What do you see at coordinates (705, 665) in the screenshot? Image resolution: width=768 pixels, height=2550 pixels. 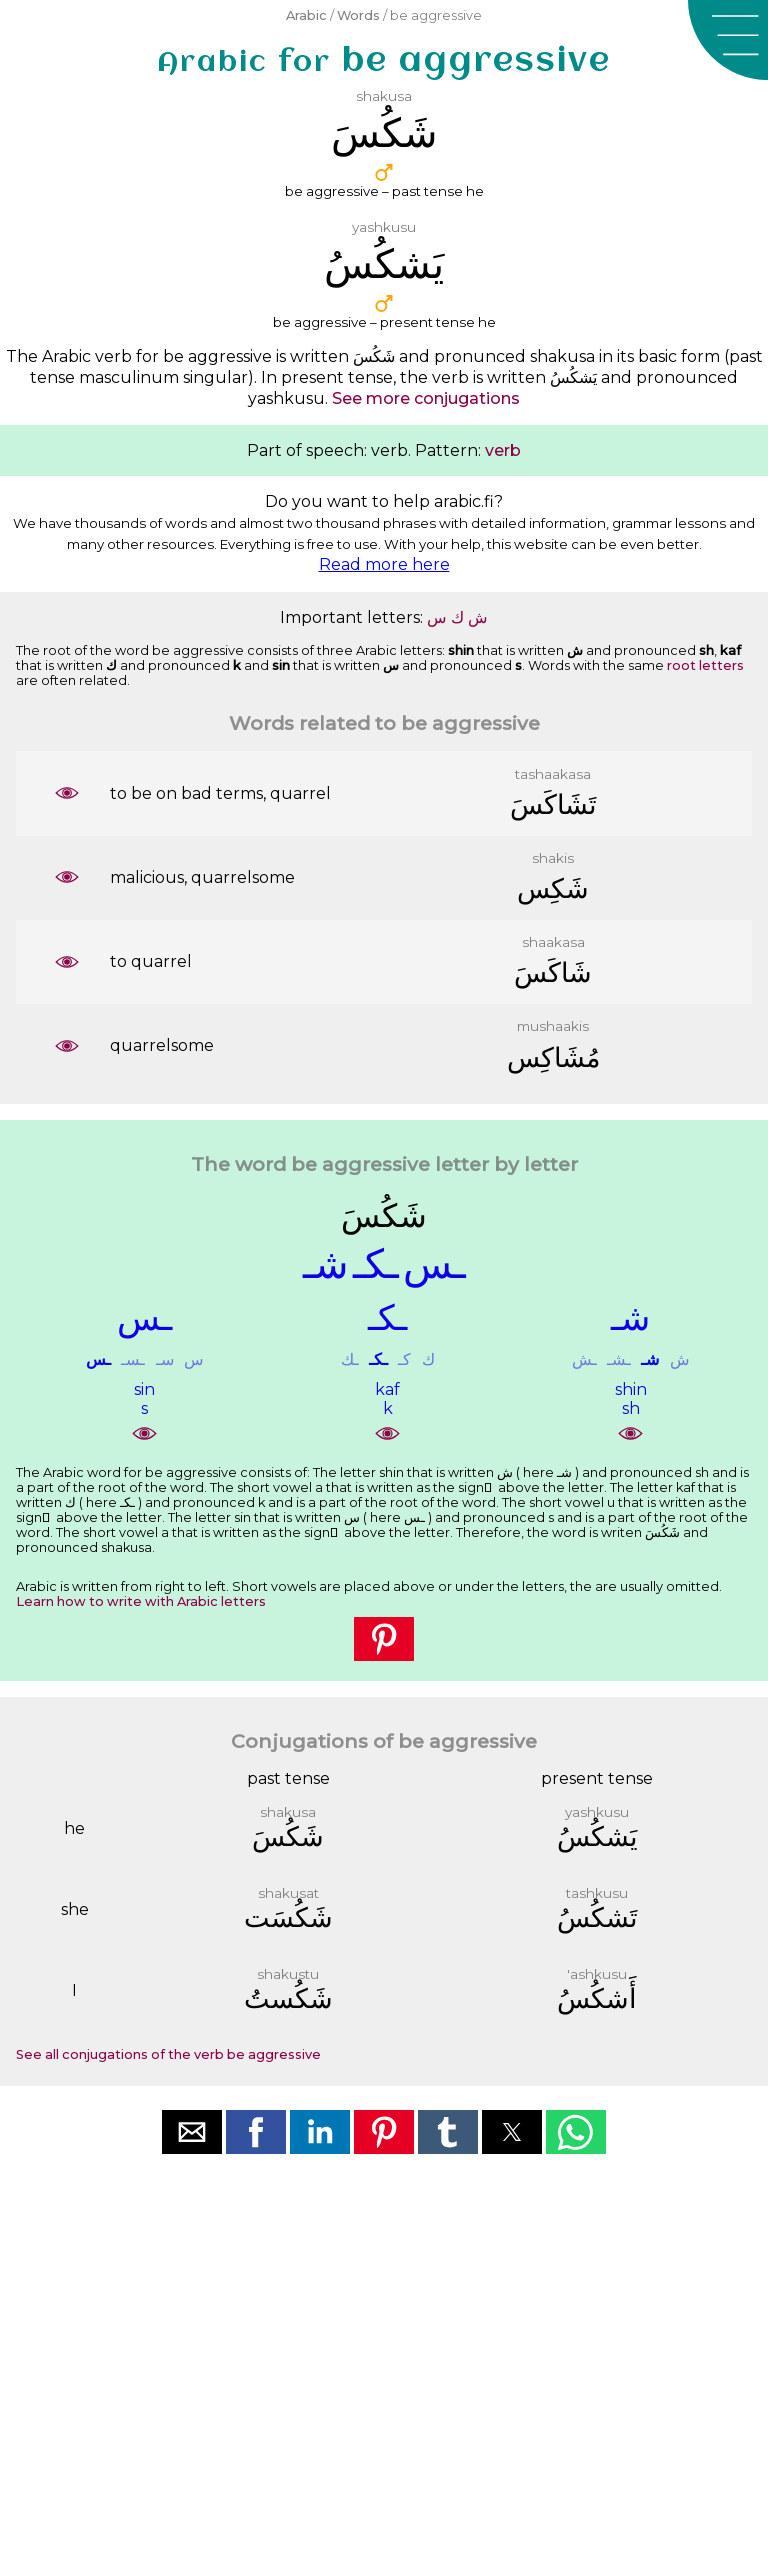 I see `root letters` at bounding box center [705, 665].